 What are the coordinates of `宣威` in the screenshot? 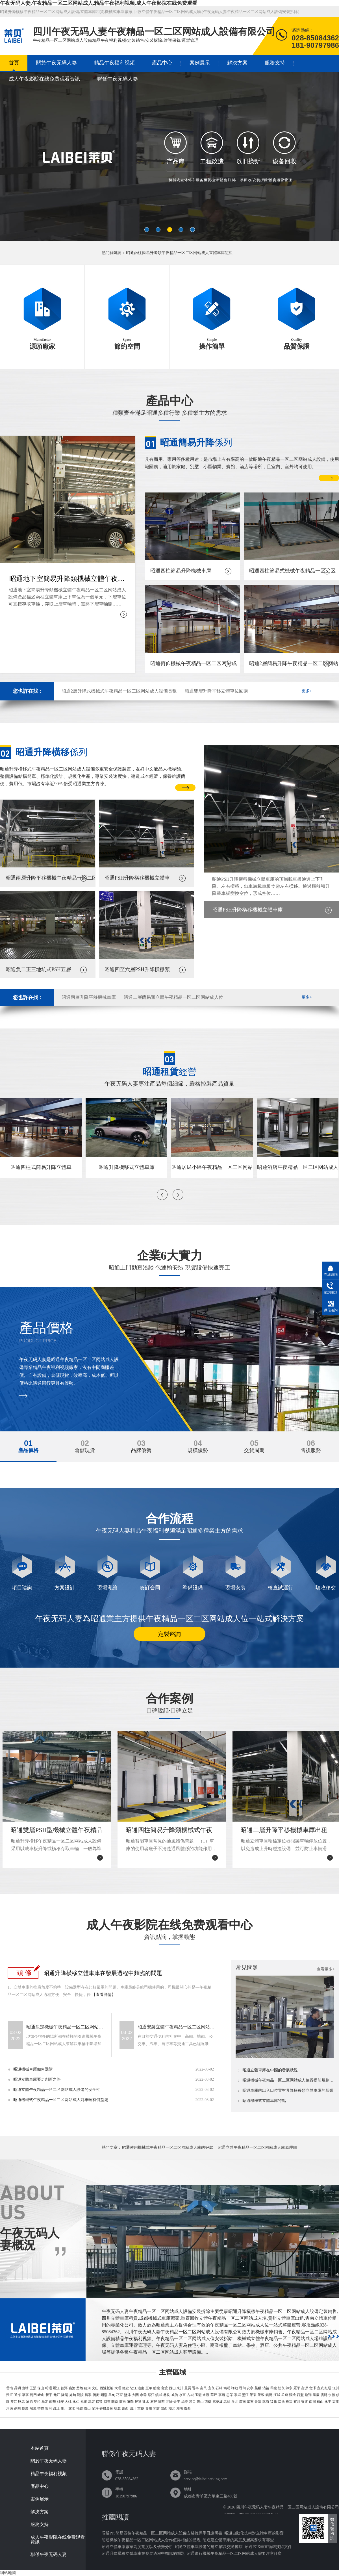 It's located at (320, 2388).